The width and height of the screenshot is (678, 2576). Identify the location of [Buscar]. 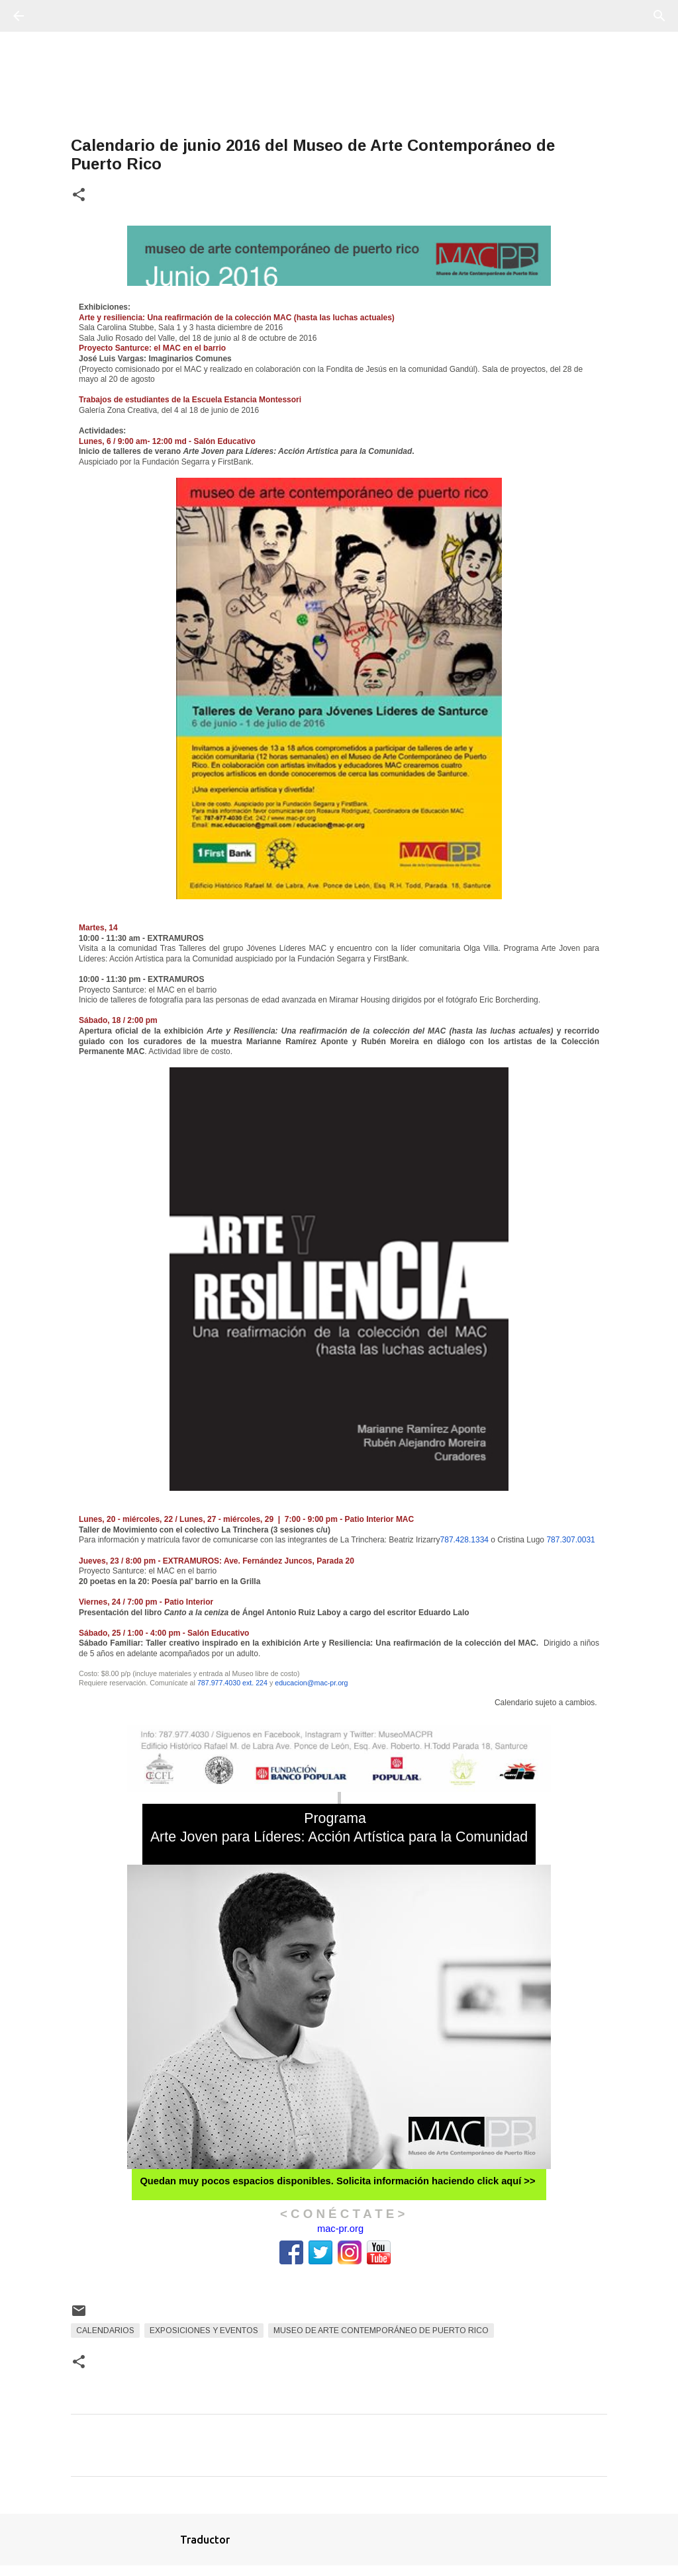
(56, 16).